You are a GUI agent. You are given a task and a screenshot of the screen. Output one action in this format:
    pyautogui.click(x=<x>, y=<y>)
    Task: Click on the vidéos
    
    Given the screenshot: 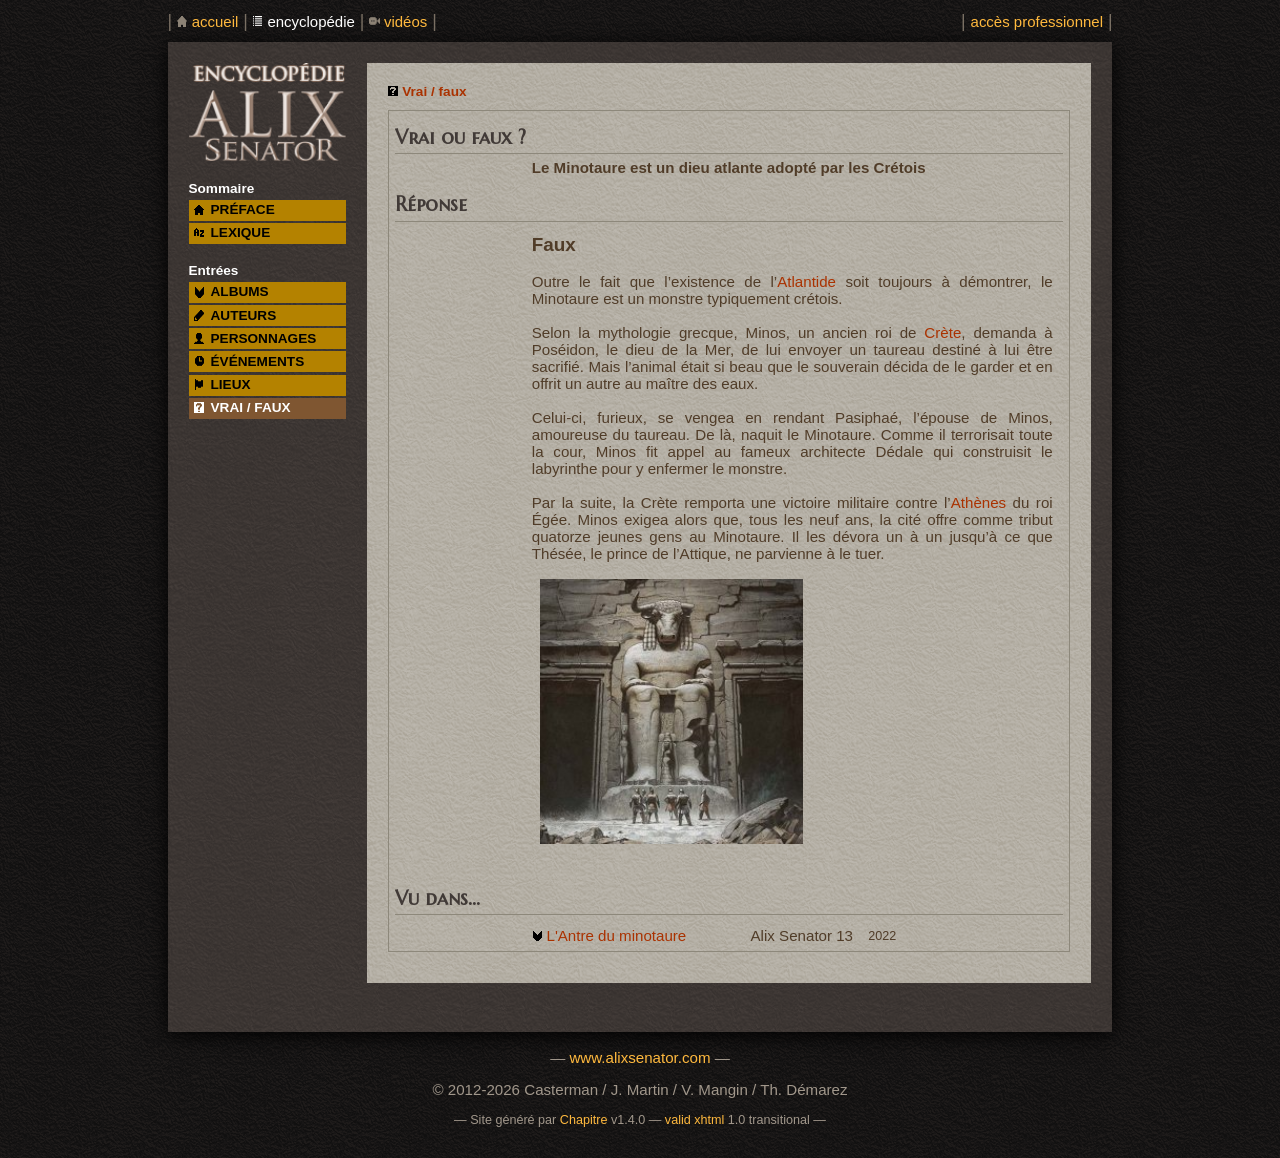 What is the action you would take?
    pyautogui.click(x=405, y=21)
    